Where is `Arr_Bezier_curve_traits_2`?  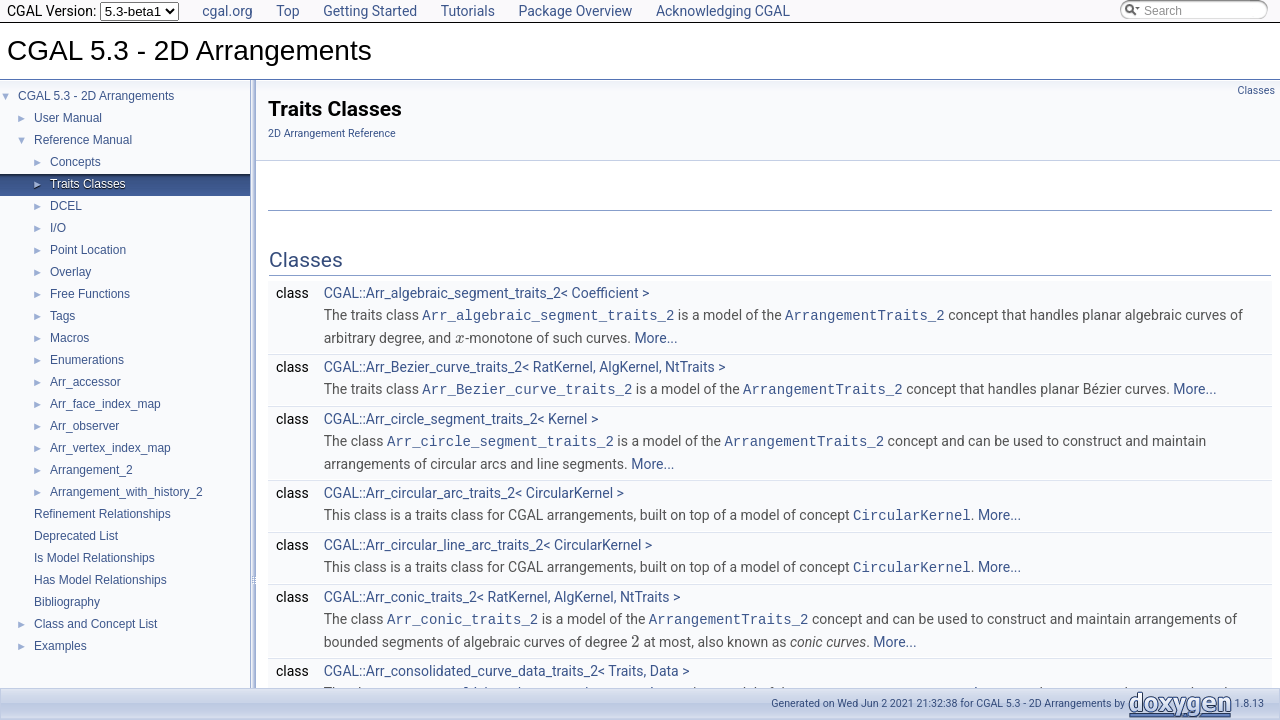 Arr_Bezier_curve_traits_2 is located at coordinates (527, 387).